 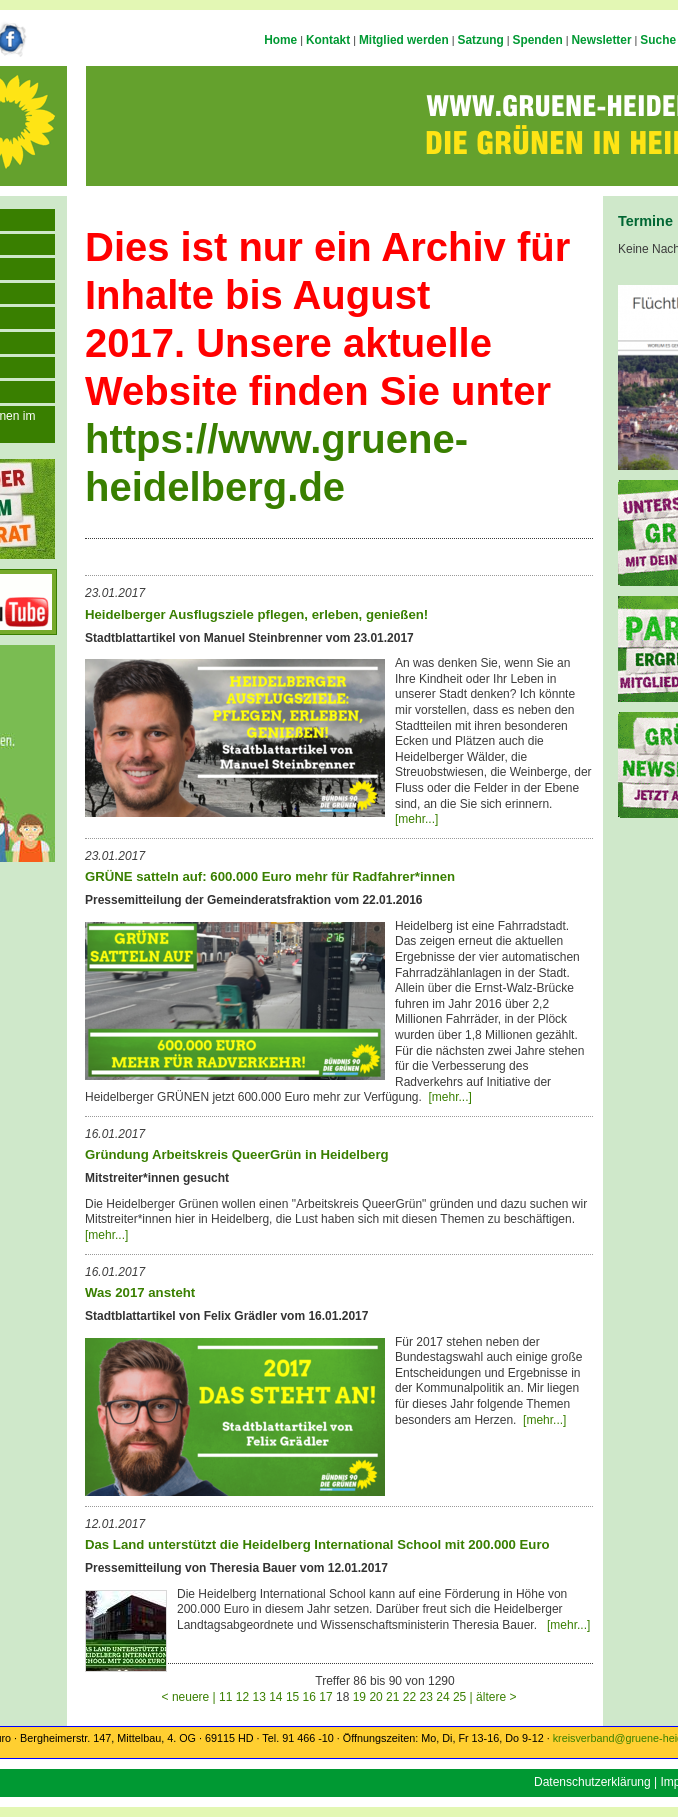 What do you see at coordinates (493, 1697) in the screenshot?
I see `| ältere >` at bounding box center [493, 1697].